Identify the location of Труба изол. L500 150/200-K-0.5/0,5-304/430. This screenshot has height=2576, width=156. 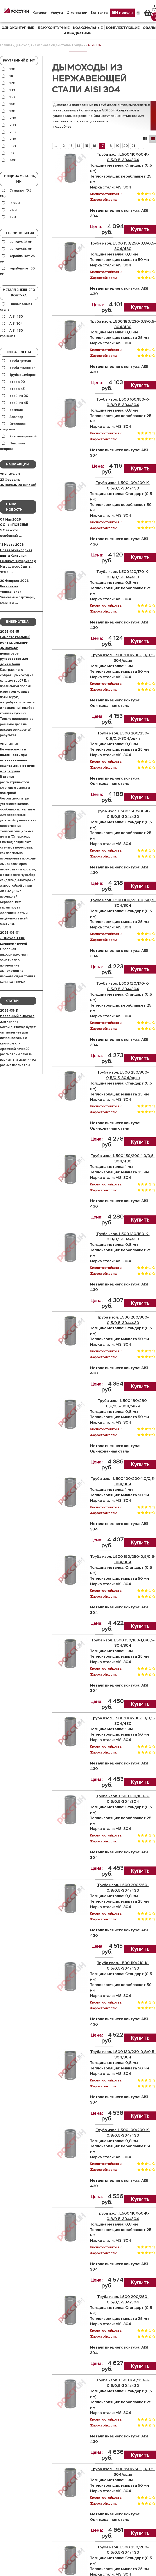
(123, 814).